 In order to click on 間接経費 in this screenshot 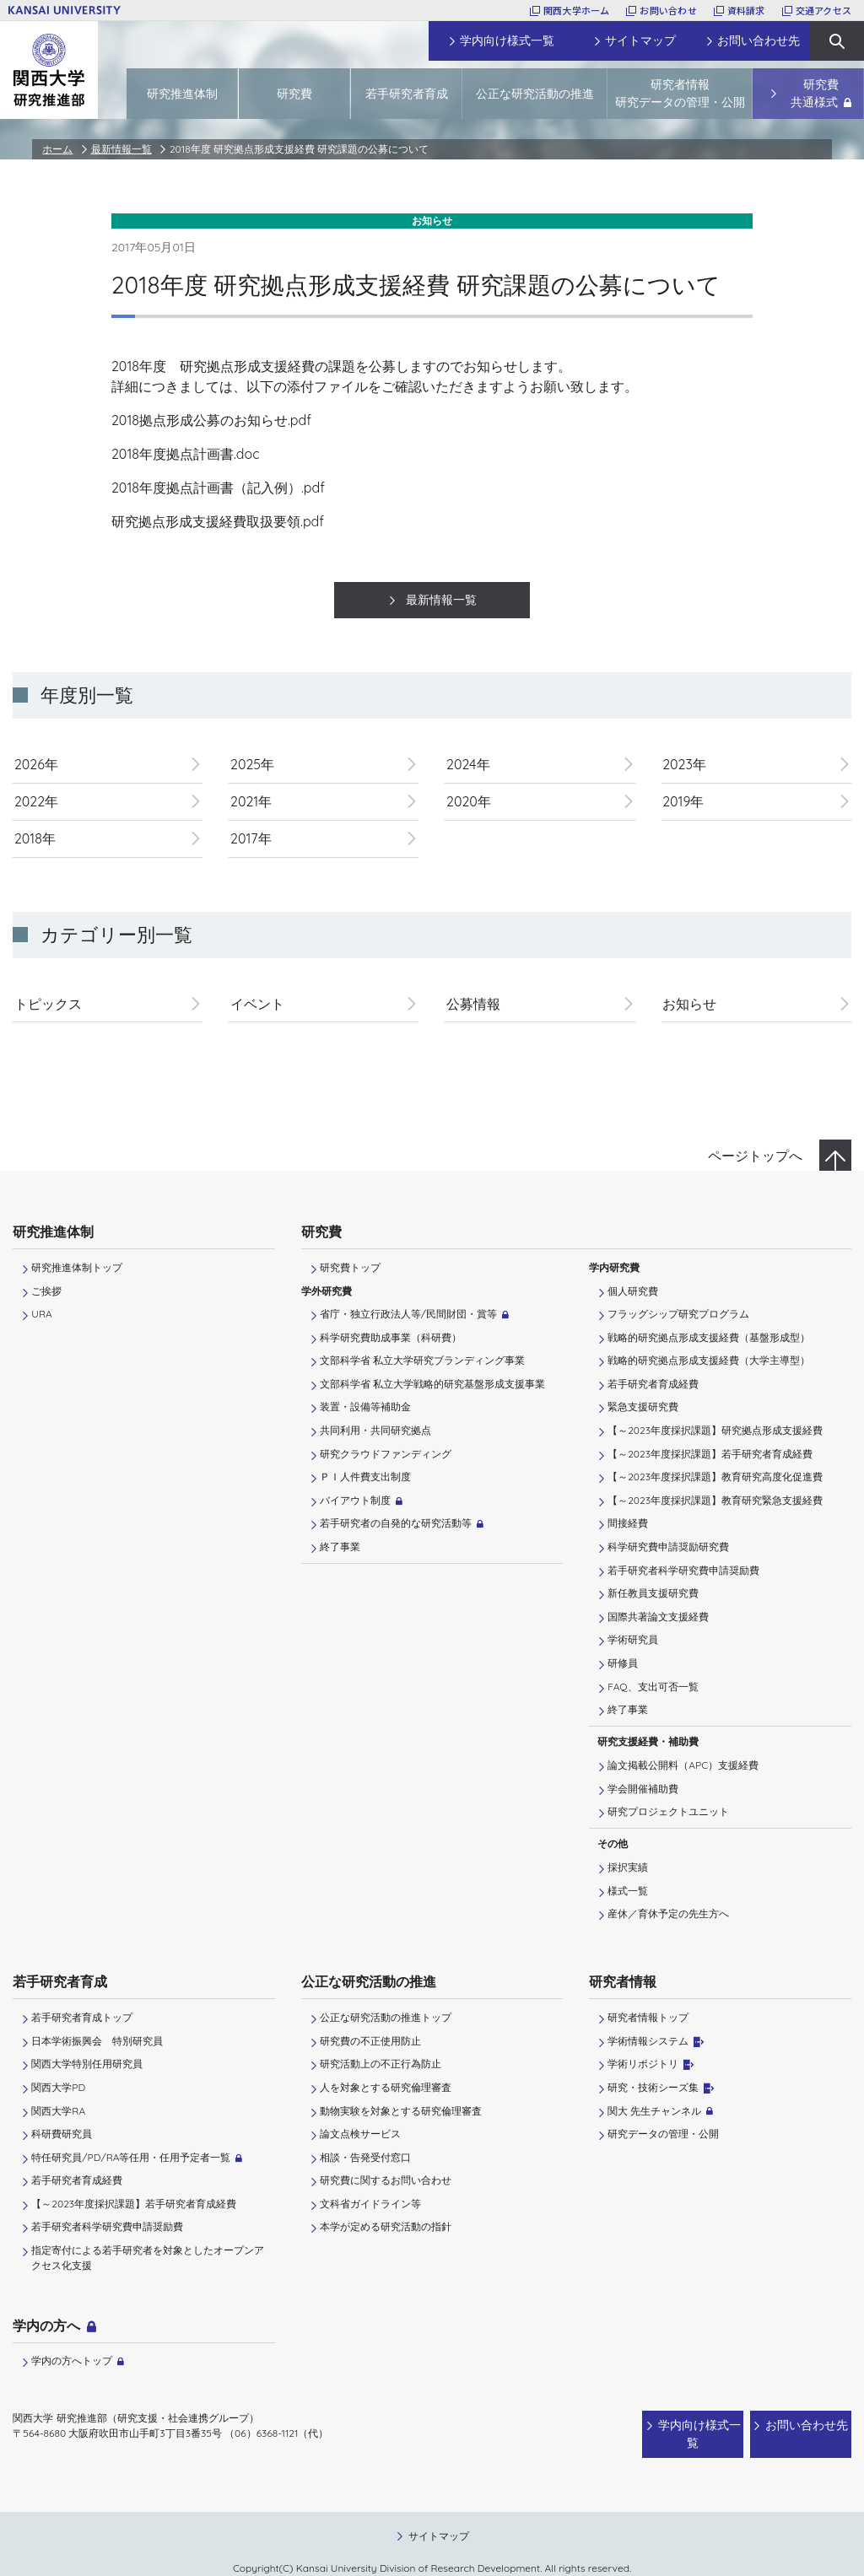, I will do `click(628, 1523)`.